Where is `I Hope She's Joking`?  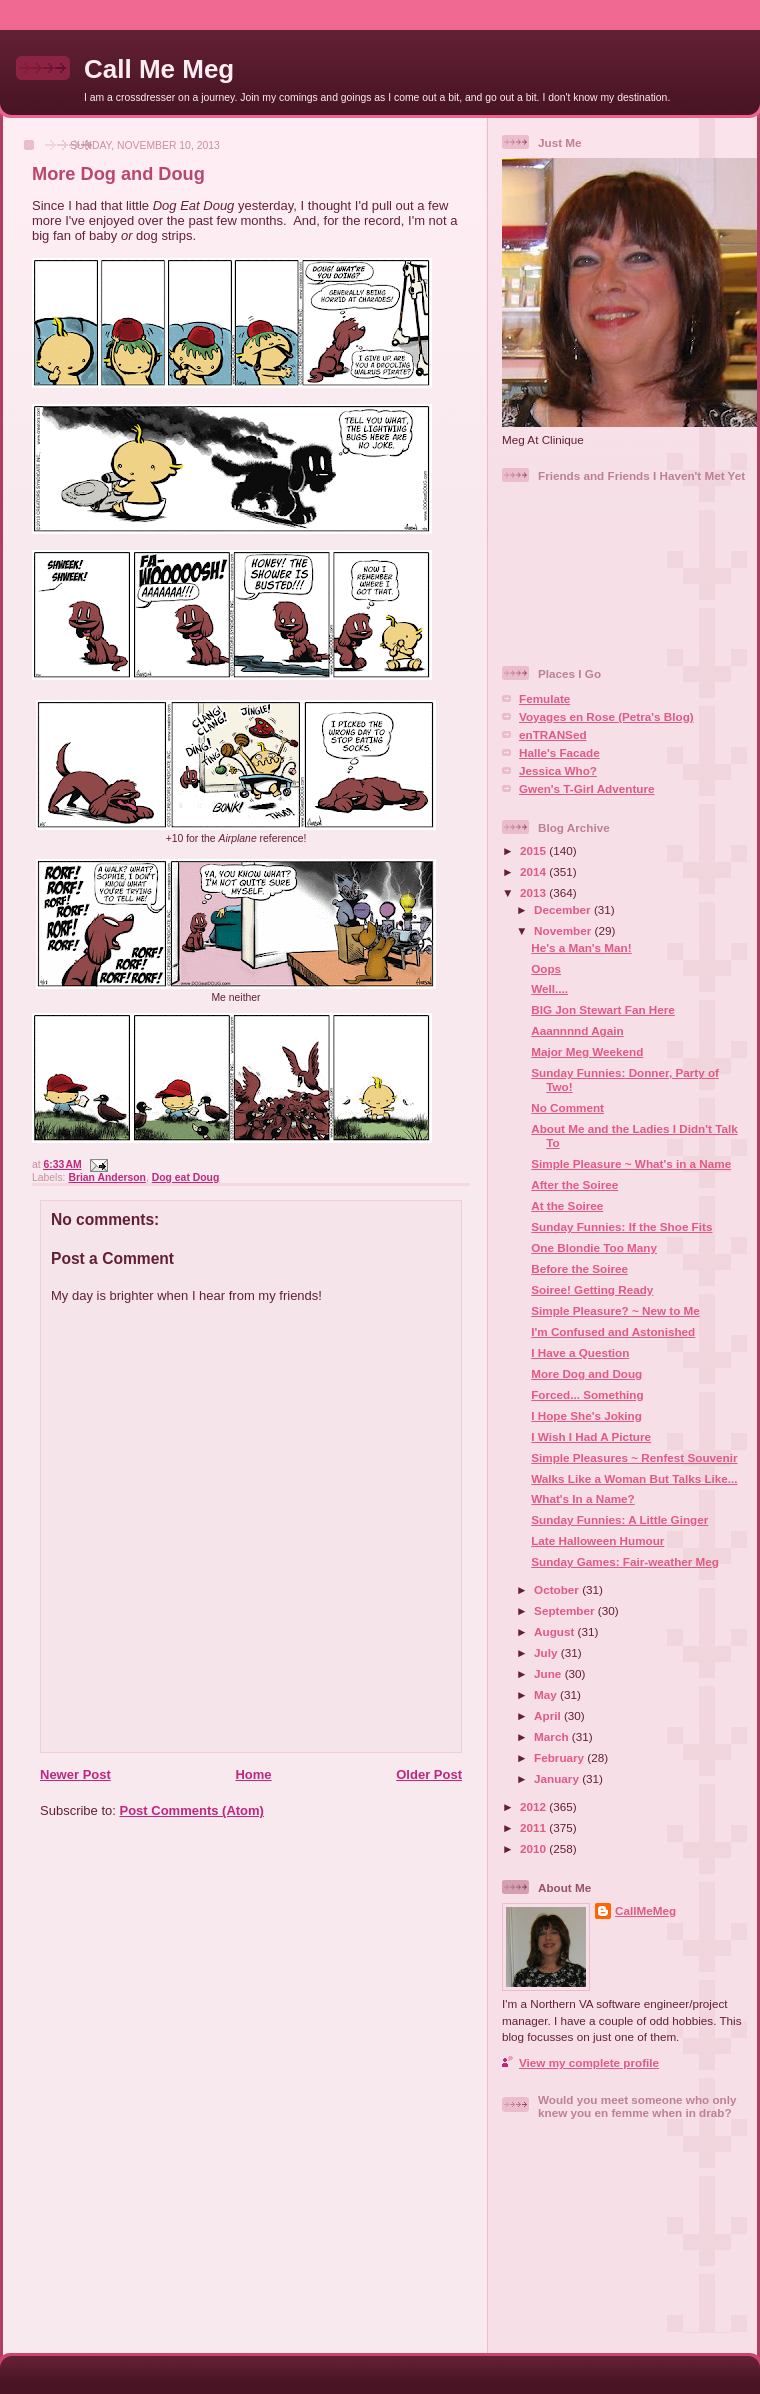 I Hope She's Joking is located at coordinates (586, 1415).